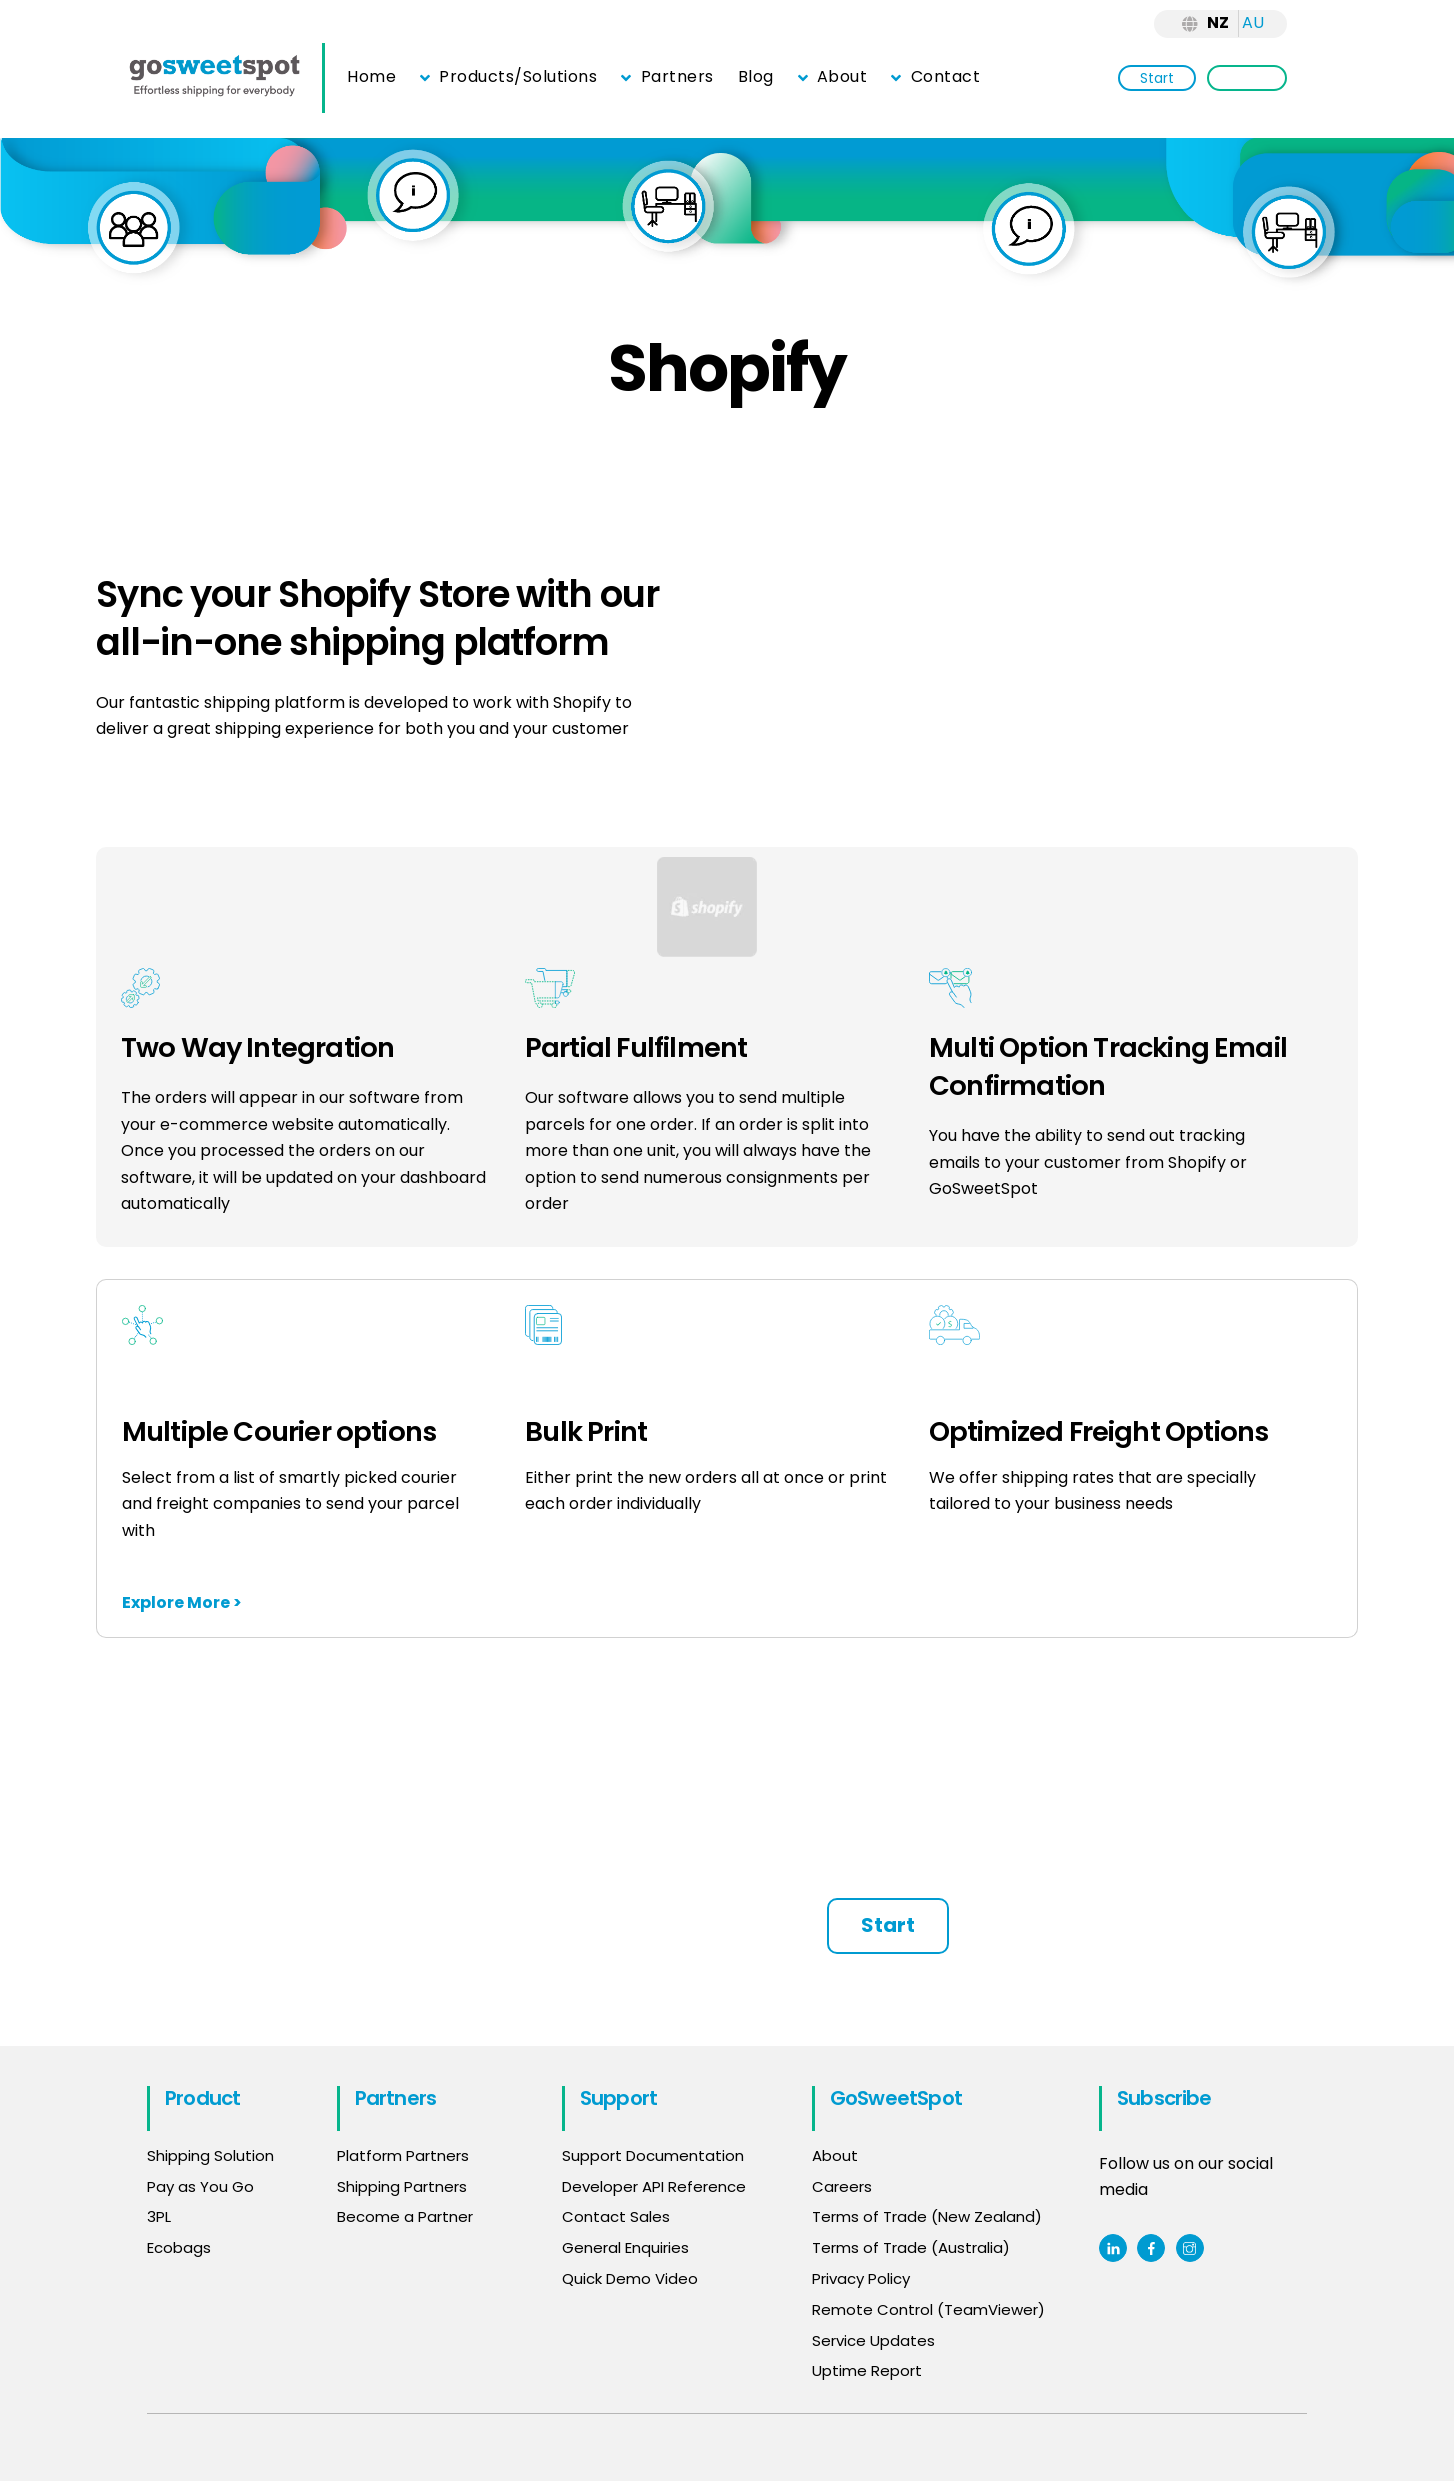  I want to click on AU, so click(1253, 22).